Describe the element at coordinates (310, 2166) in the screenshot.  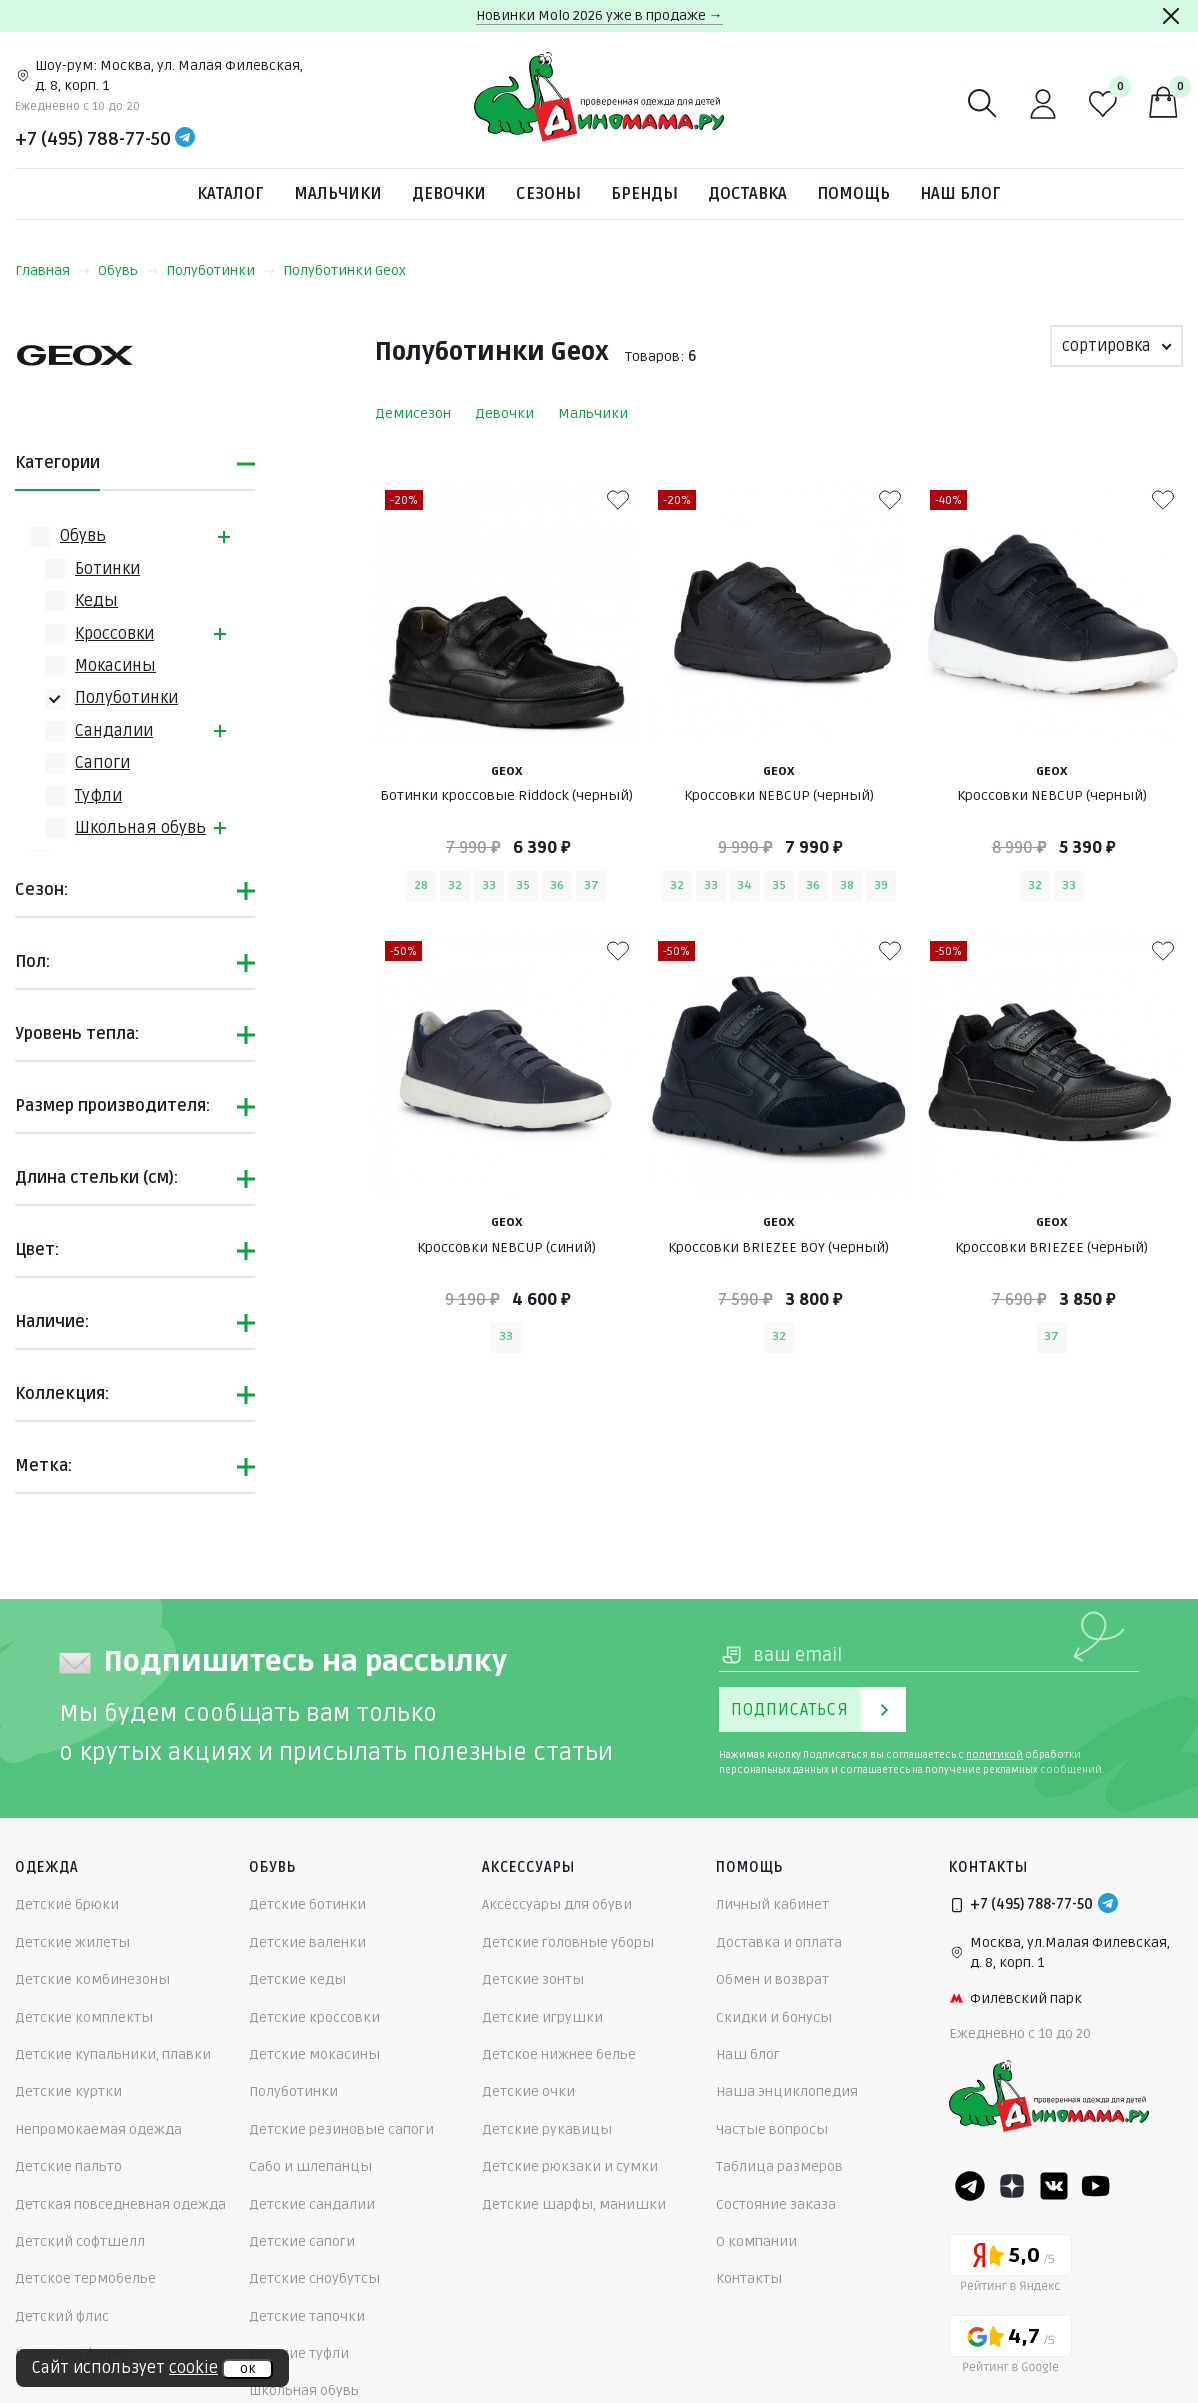
I see `Сабо и шлепанцы` at that location.